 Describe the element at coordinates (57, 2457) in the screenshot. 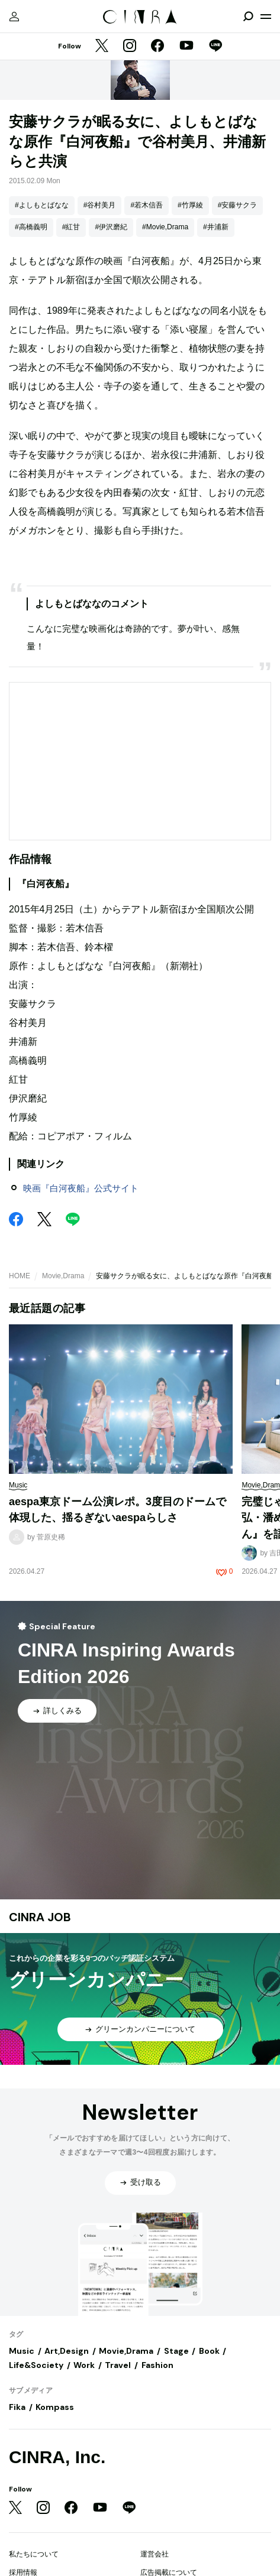

I see `CINRA, Inc.` at that location.